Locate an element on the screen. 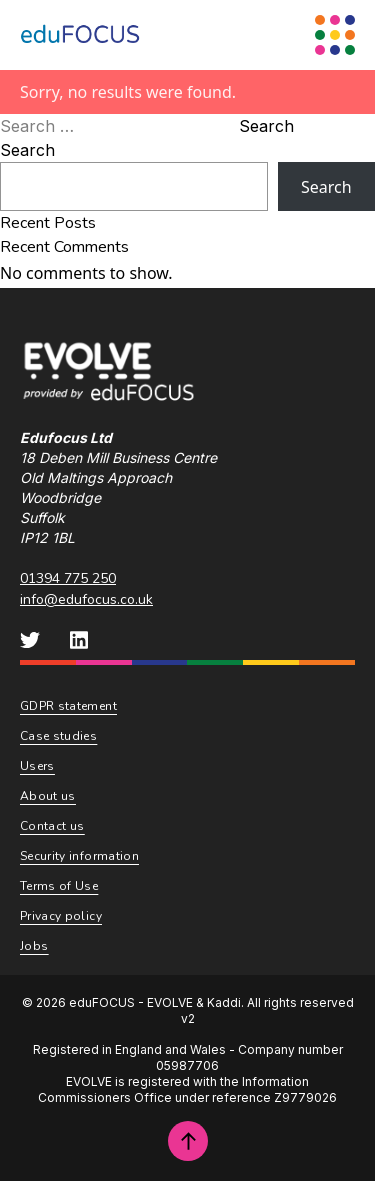 Image resolution: width=375 pixels, height=1181 pixels. [Scroll to top of page] is located at coordinates (188, 1141).